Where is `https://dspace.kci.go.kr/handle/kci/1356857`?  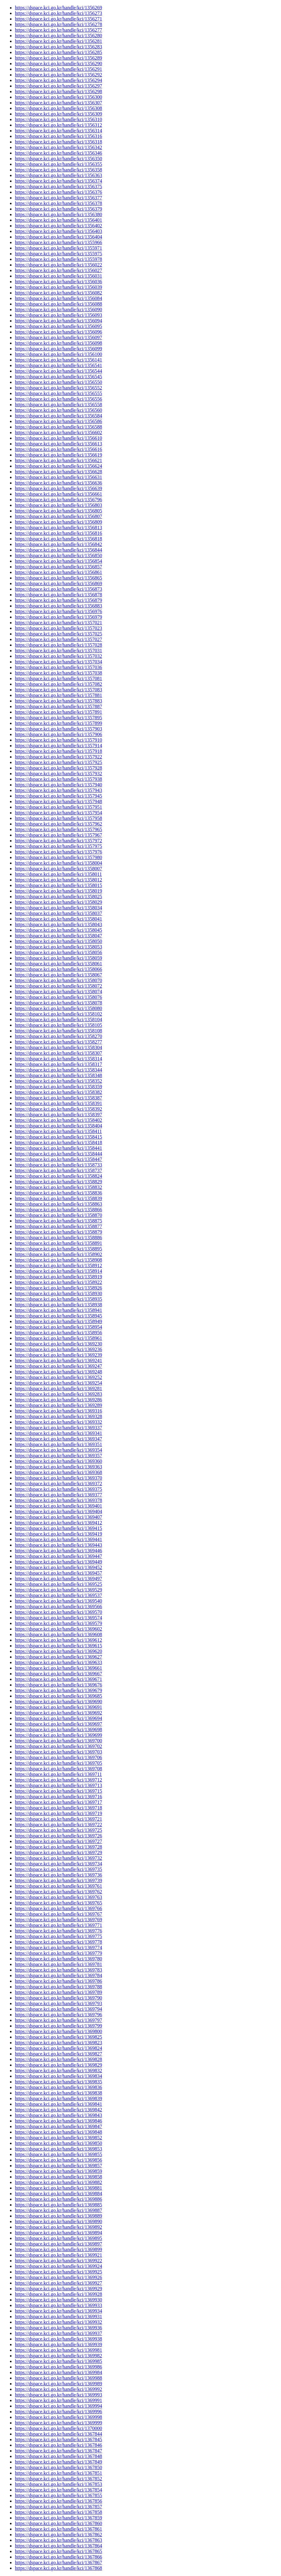
https://dspace.kci.go.kr/handle/kci/1356857 is located at coordinates (58, 566).